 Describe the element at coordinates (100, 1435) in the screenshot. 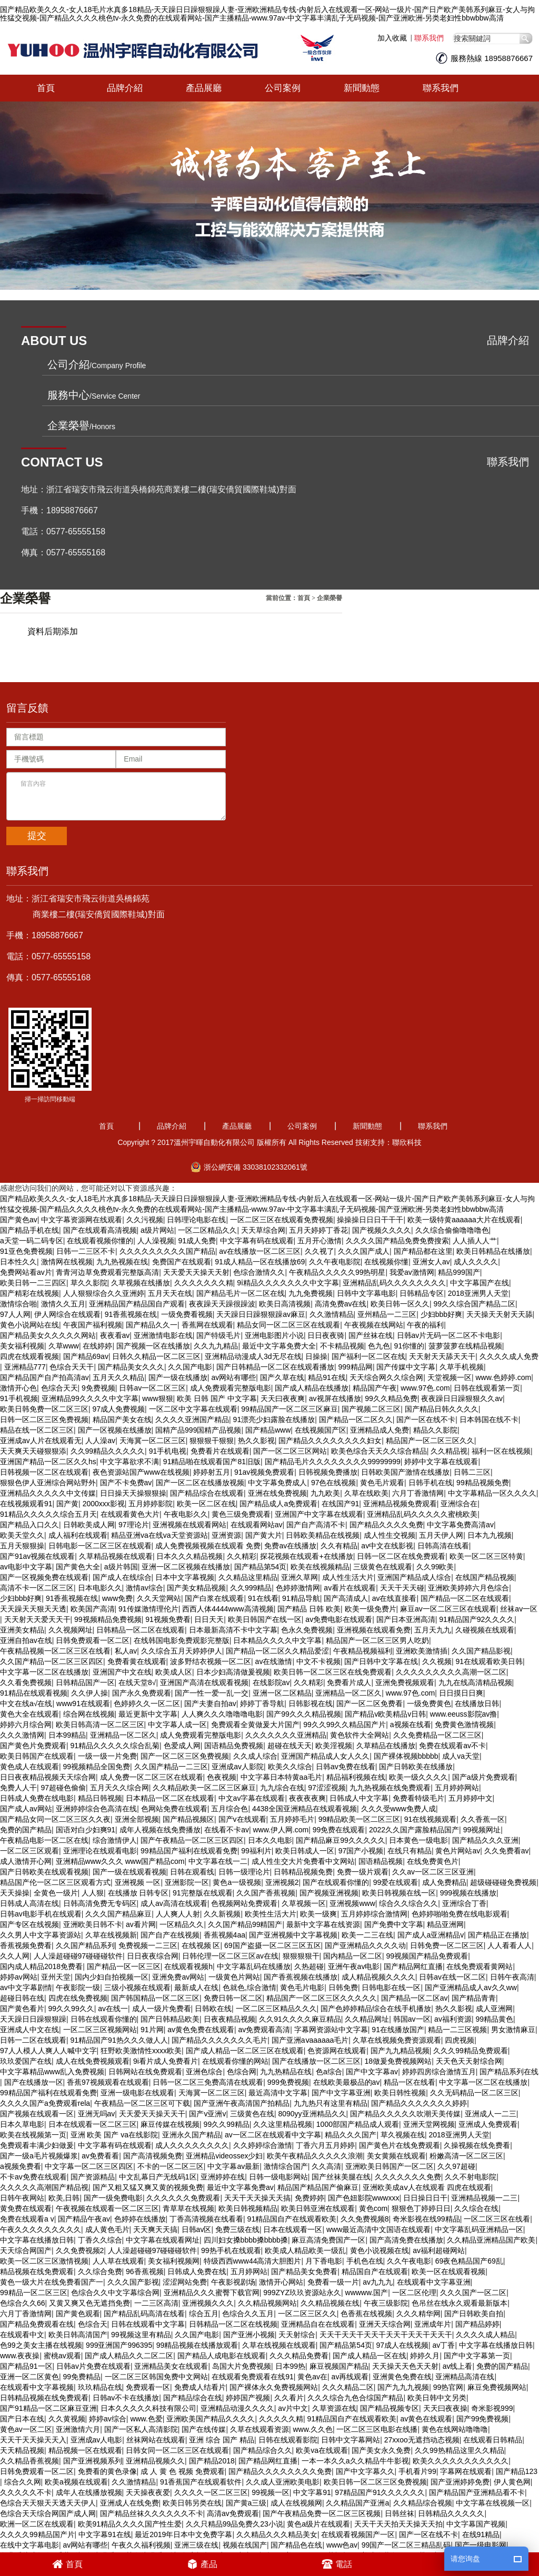

I see `人人澡av` at that location.